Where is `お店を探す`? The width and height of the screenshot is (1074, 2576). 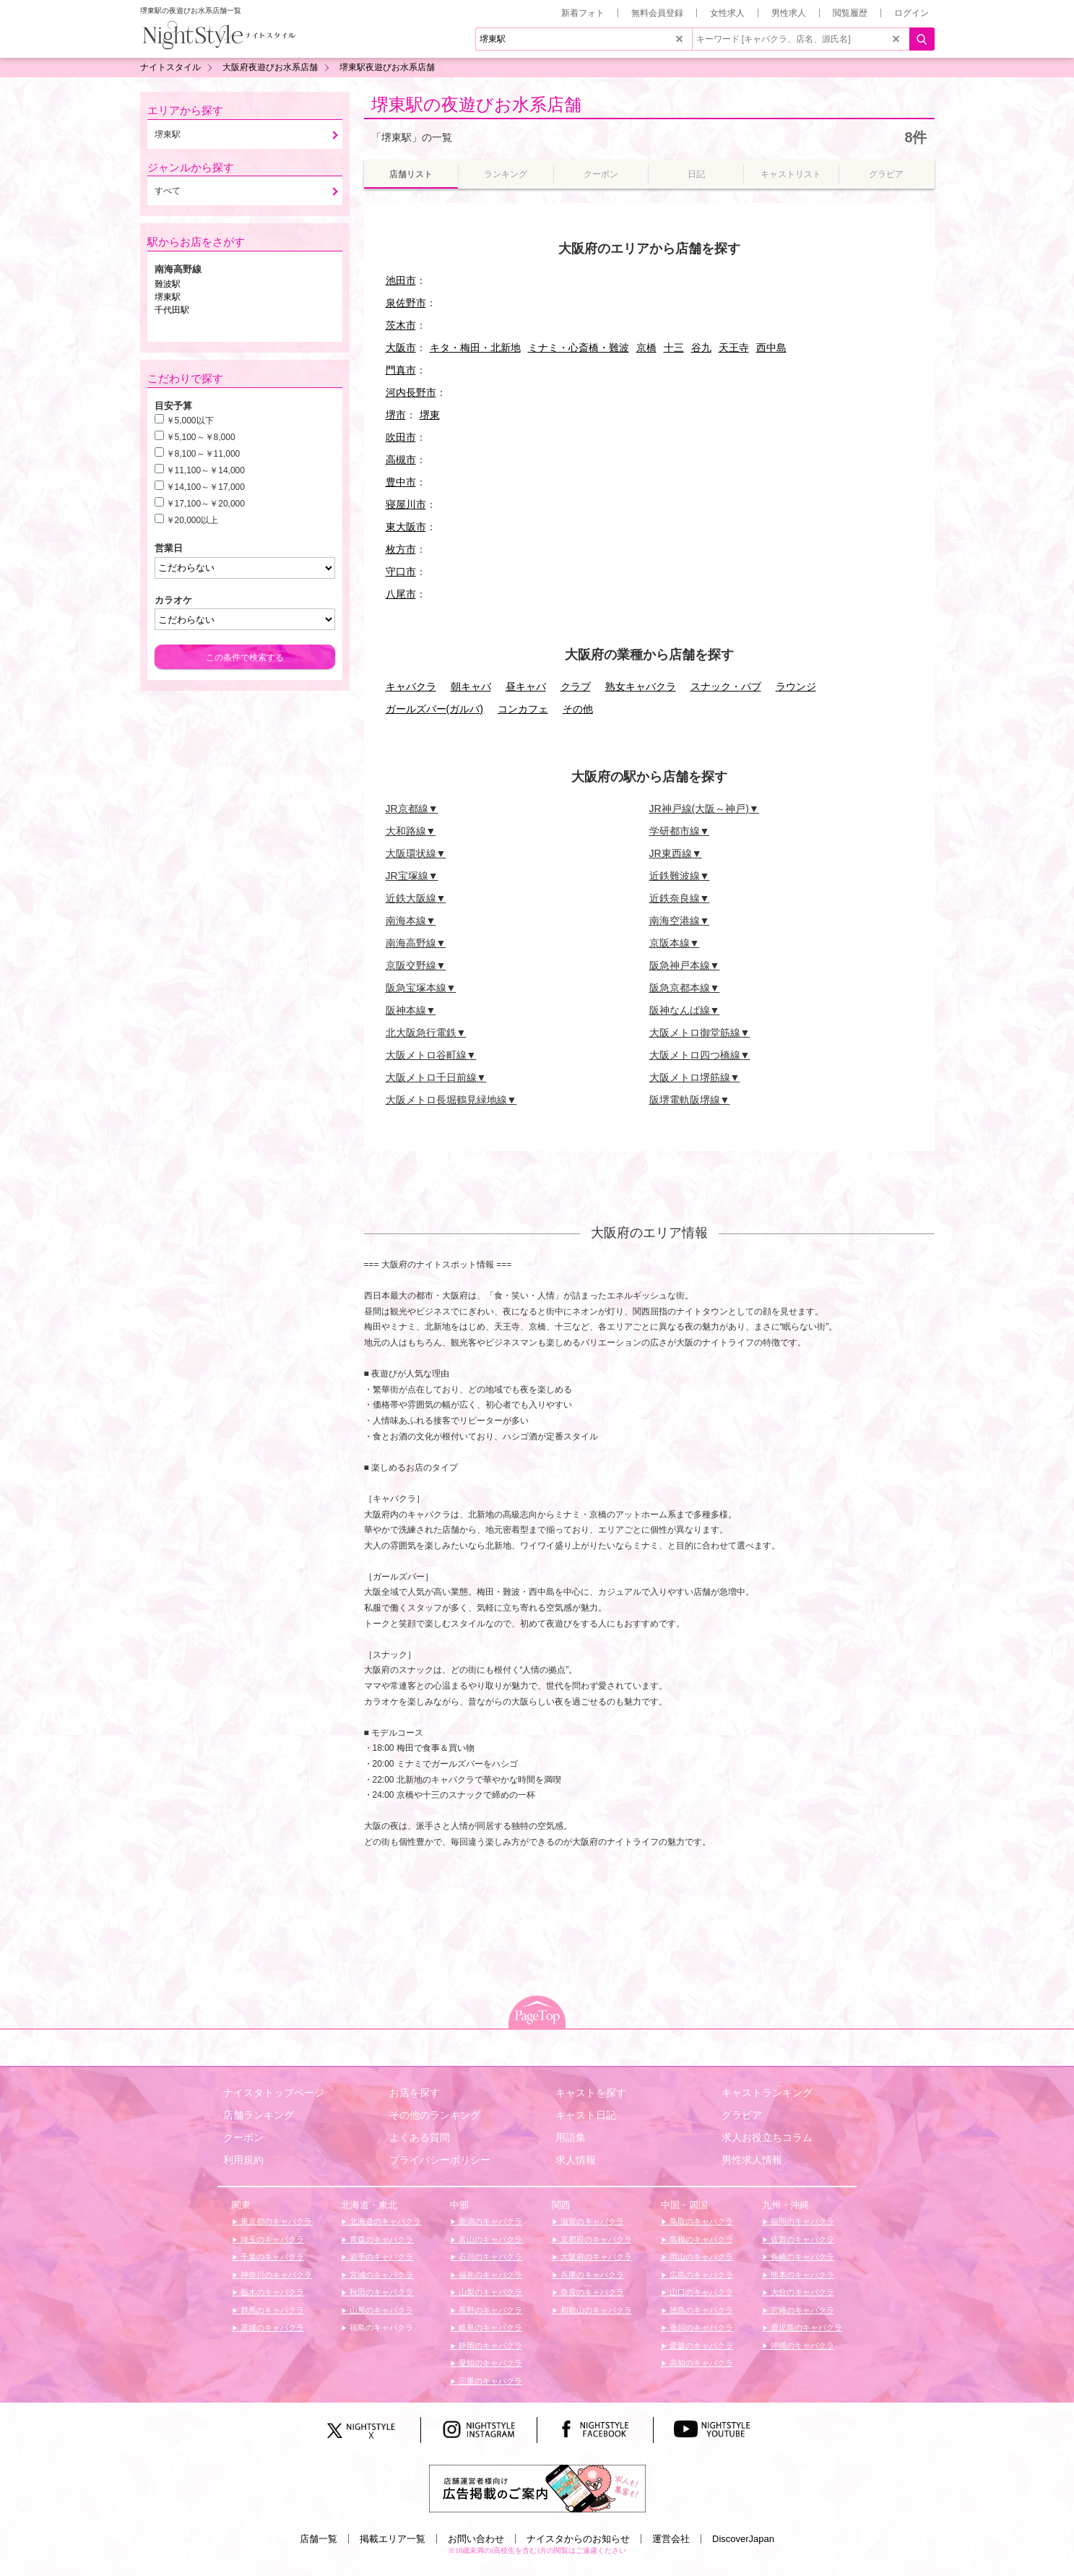
お店を探す is located at coordinates (414, 2092).